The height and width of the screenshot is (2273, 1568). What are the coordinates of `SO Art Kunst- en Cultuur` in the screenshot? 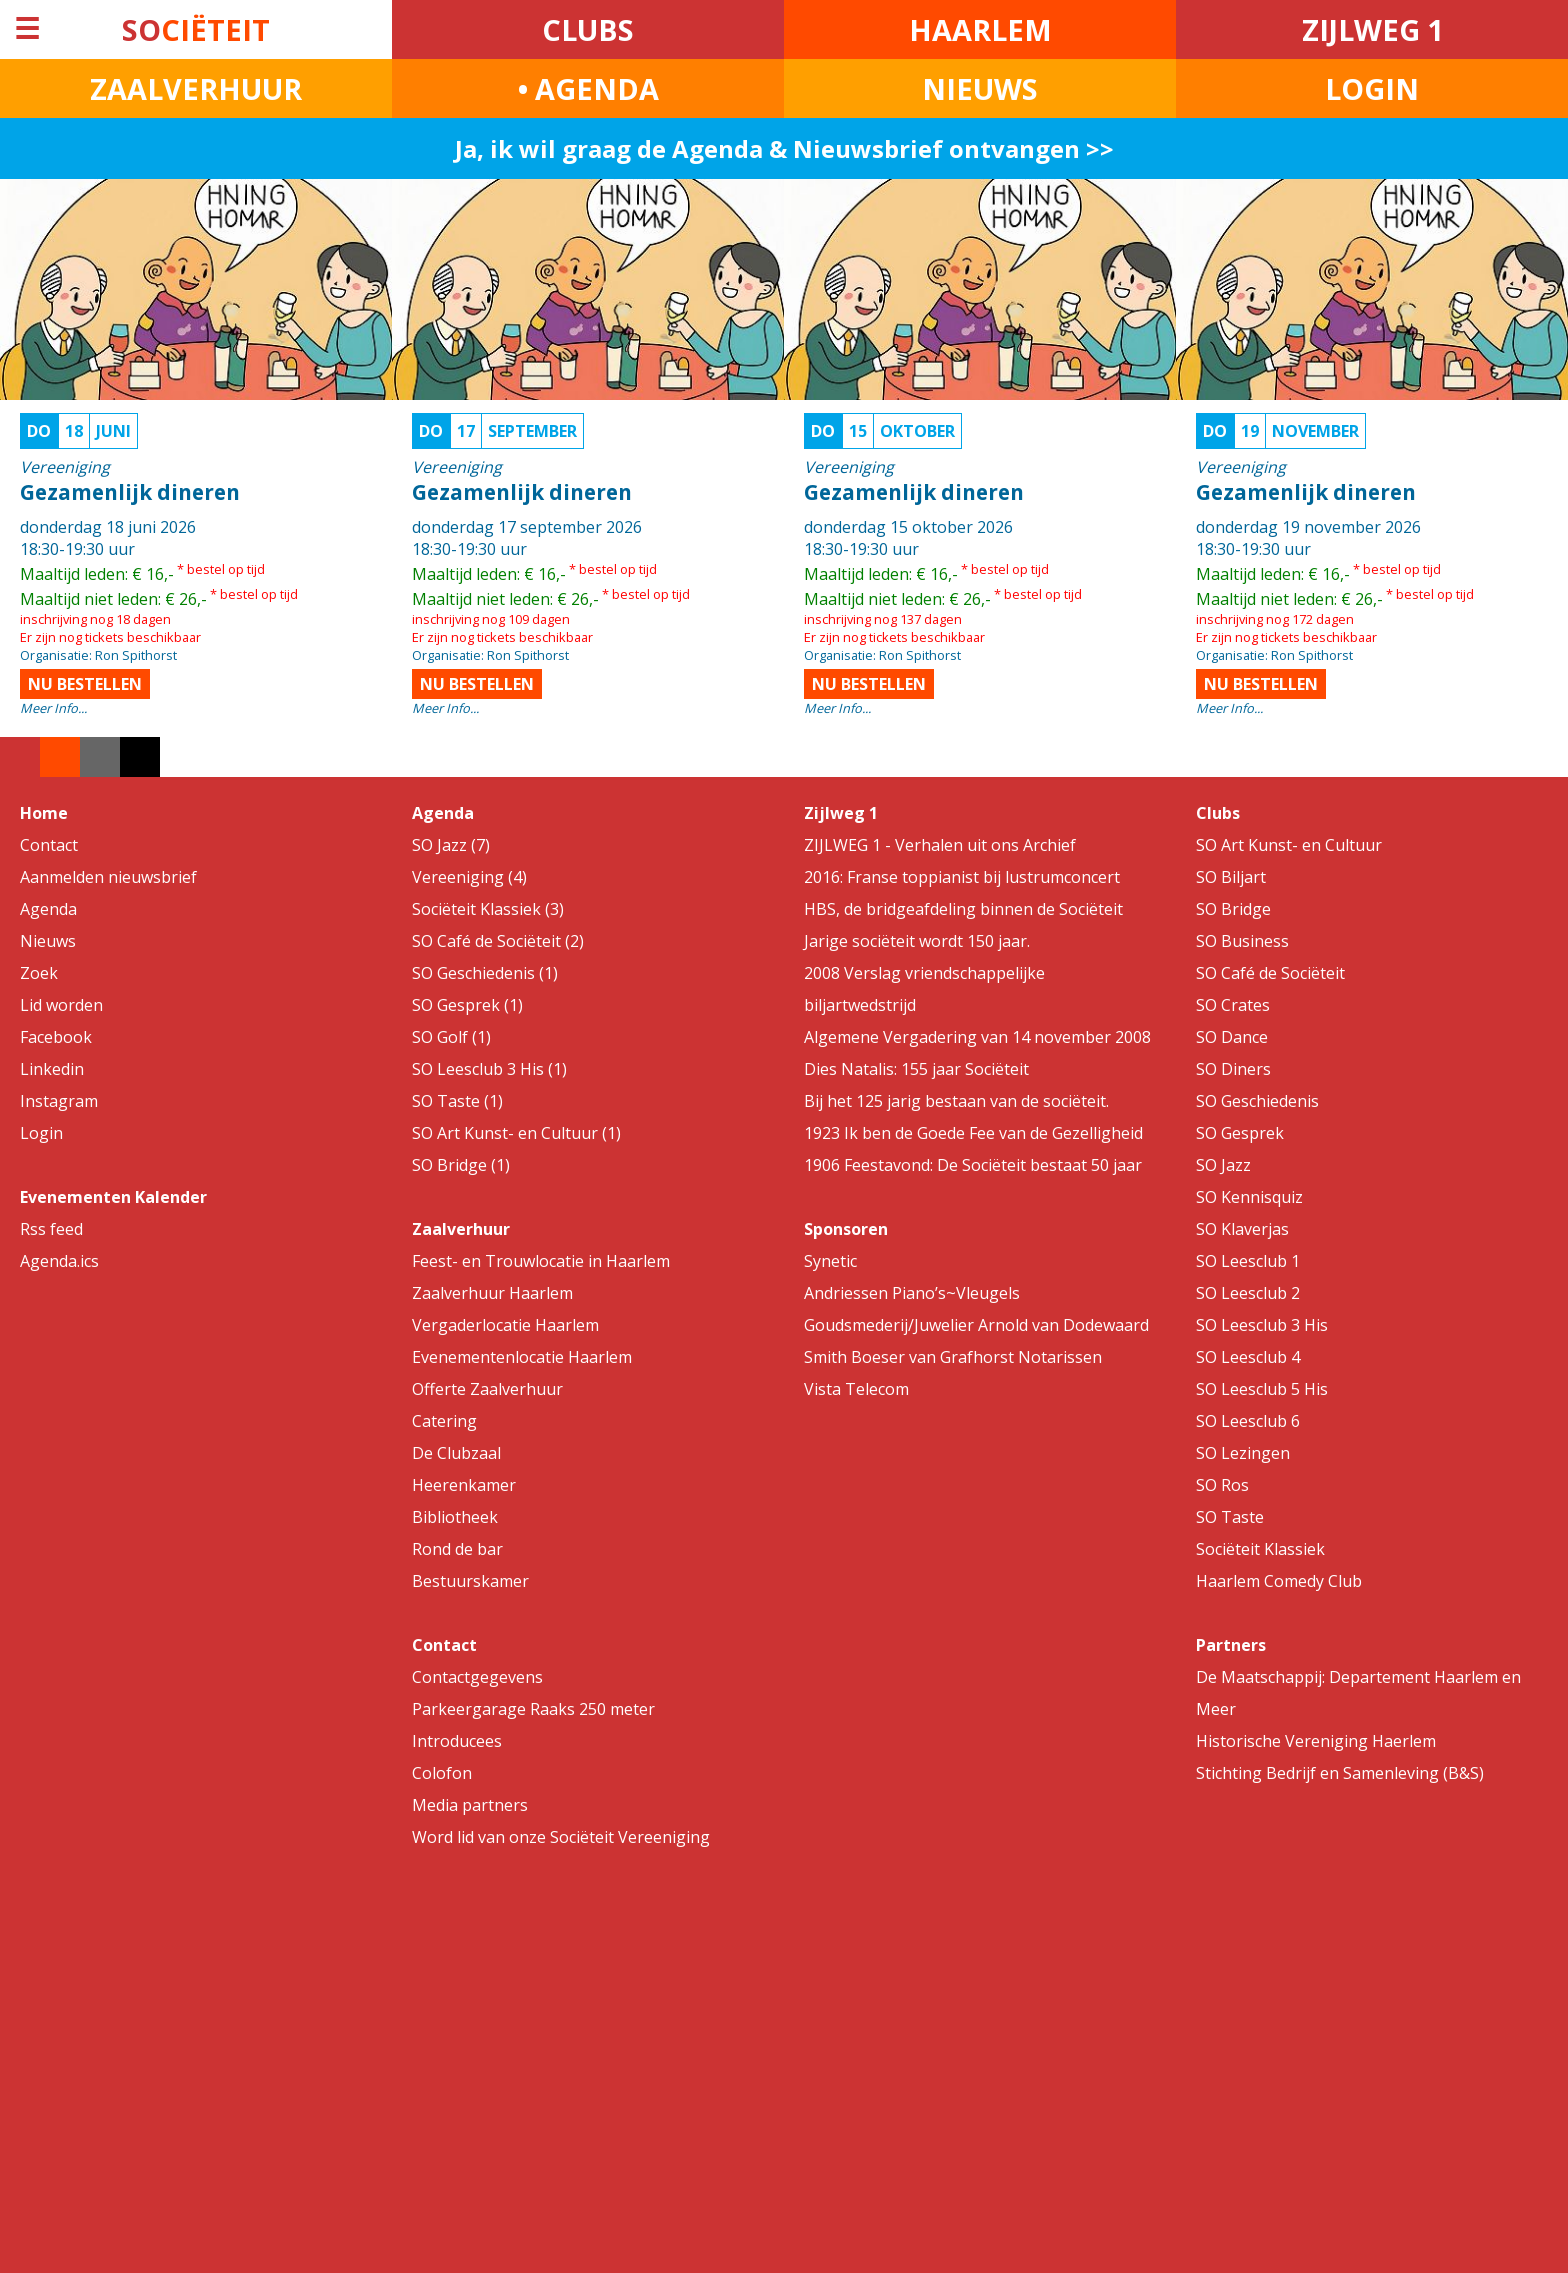 It's located at (1289, 845).